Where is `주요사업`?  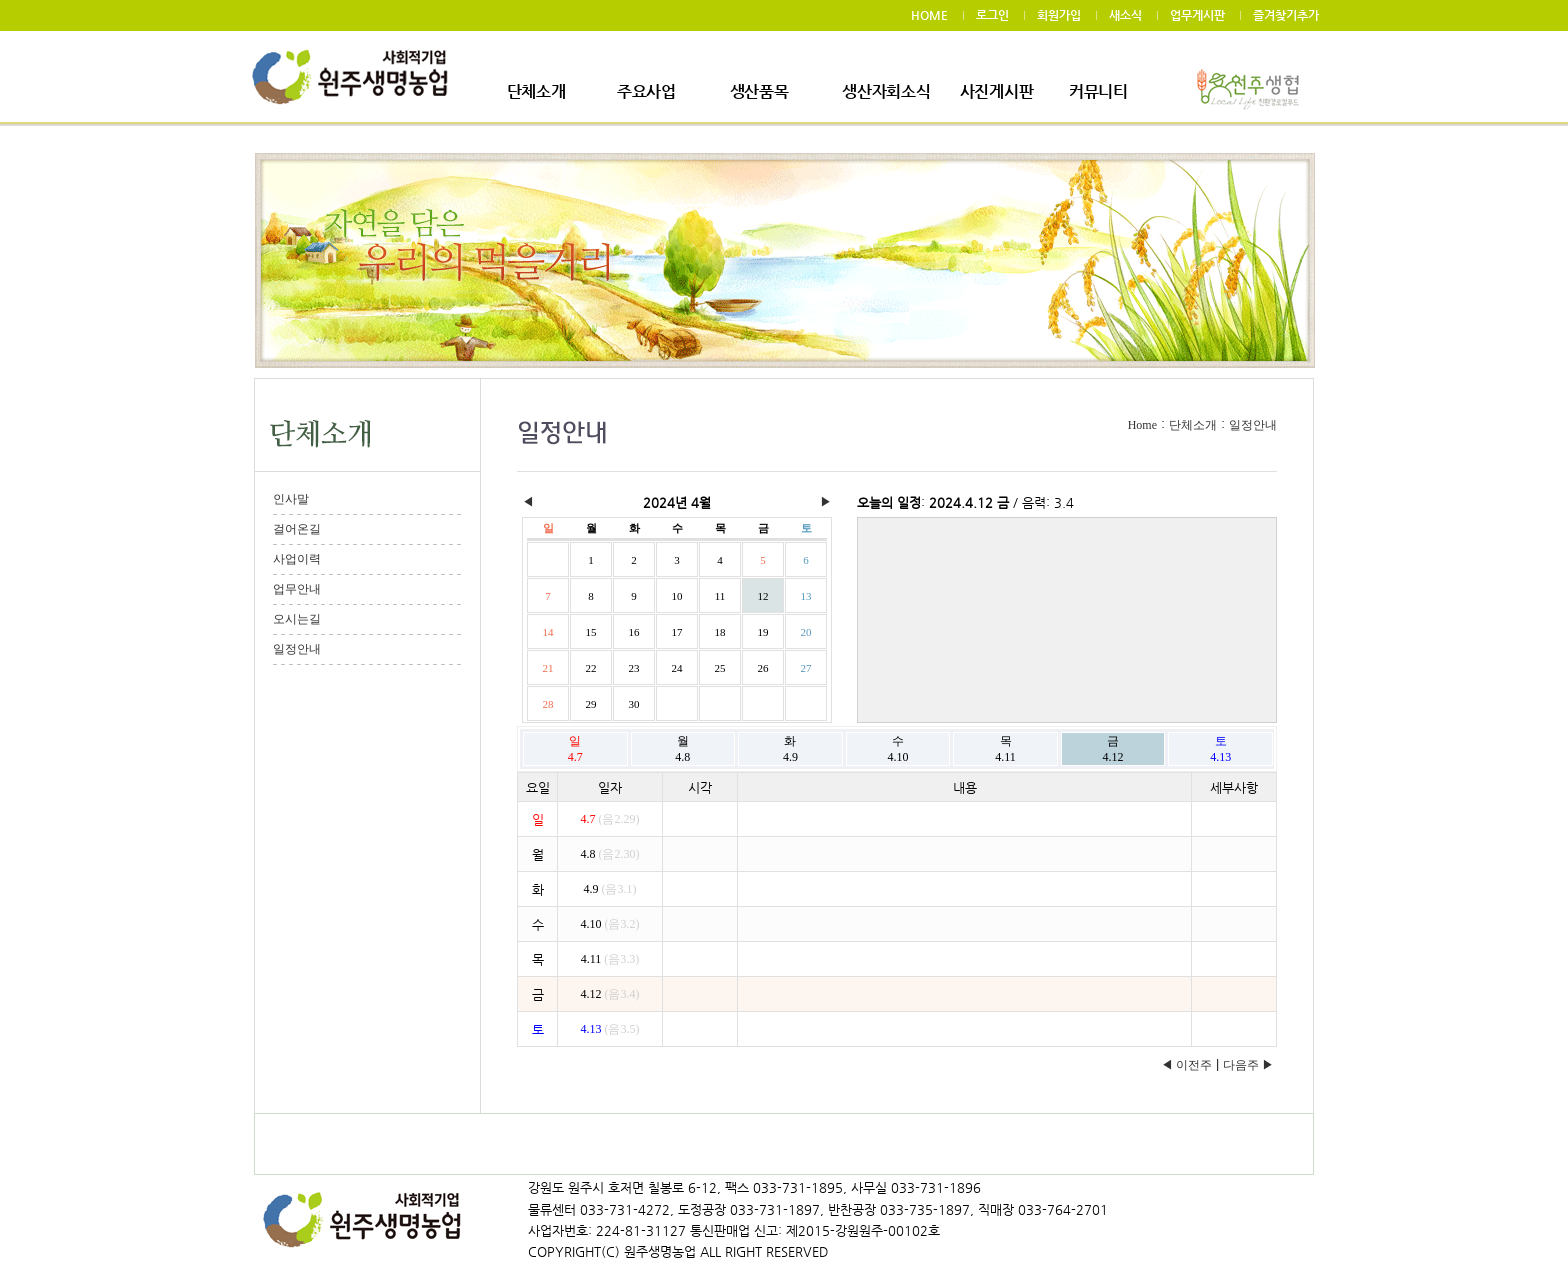 주요사업 is located at coordinates (646, 91).